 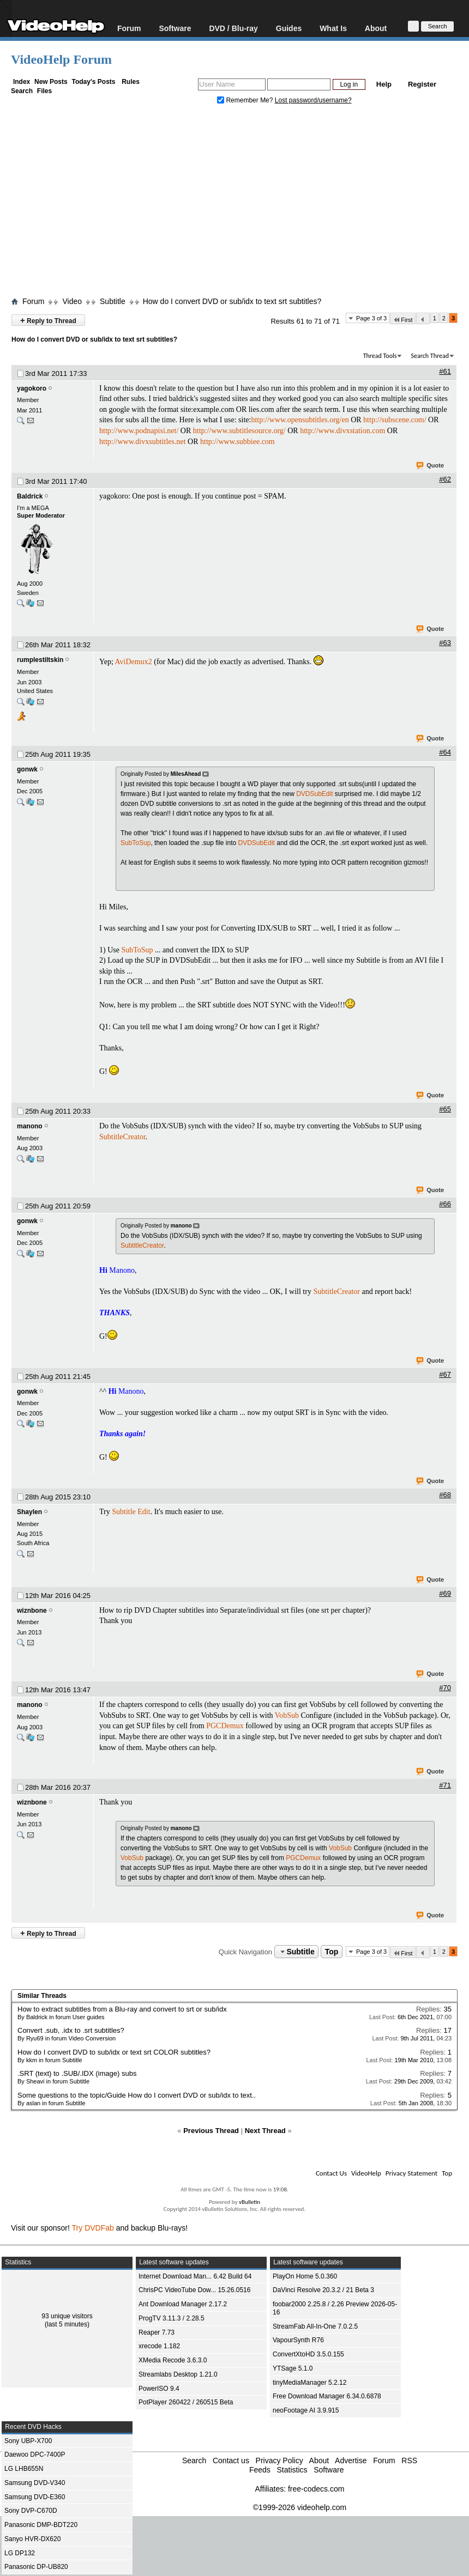 What do you see at coordinates (249, 2202) in the screenshot?
I see `vBulletin` at bounding box center [249, 2202].